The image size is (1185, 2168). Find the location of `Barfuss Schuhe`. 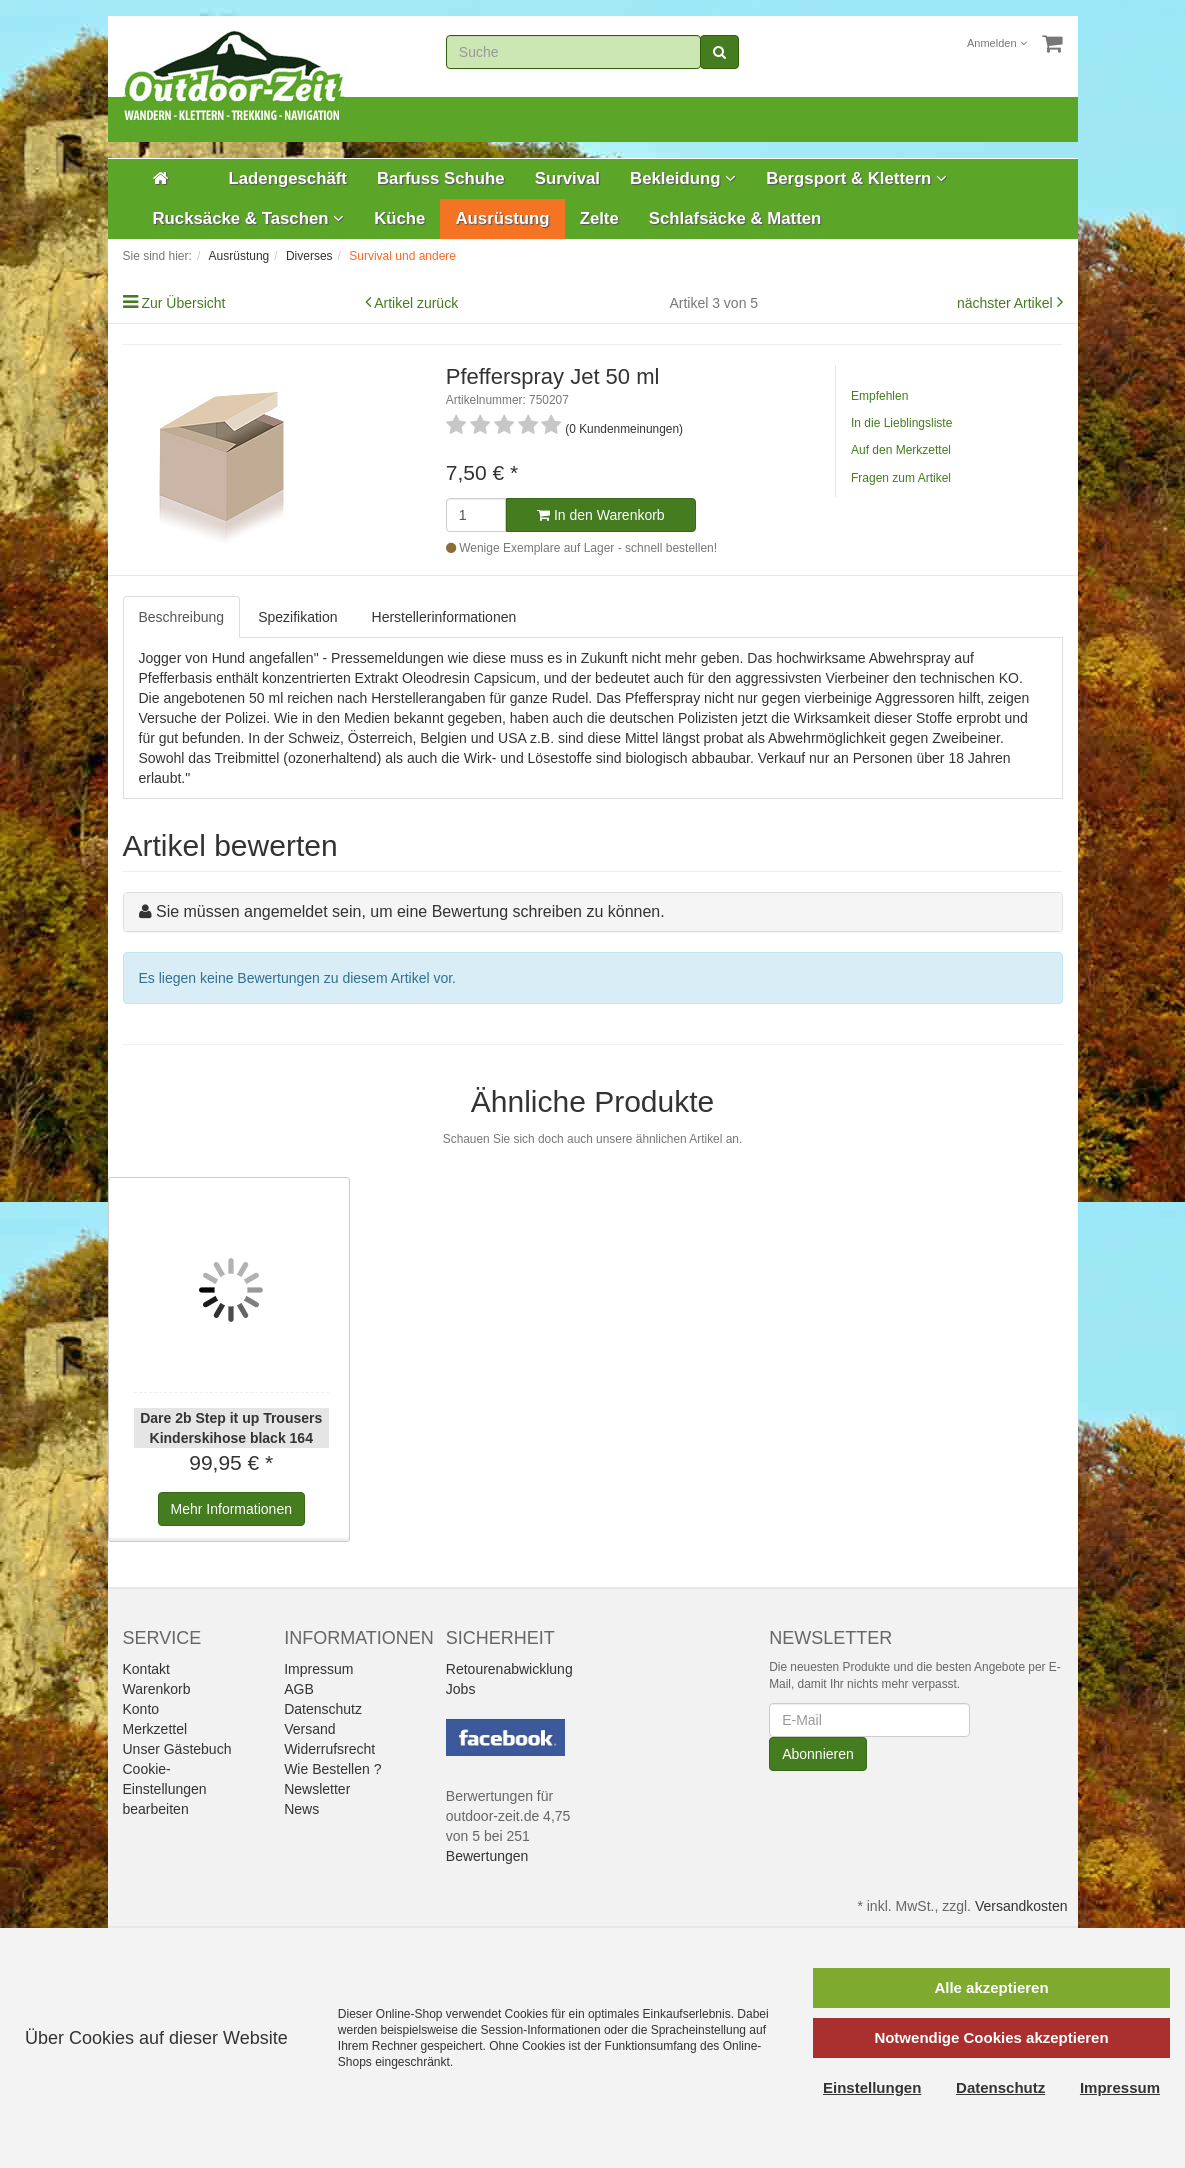

Barfuss Schuhe is located at coordinates (441, 178).